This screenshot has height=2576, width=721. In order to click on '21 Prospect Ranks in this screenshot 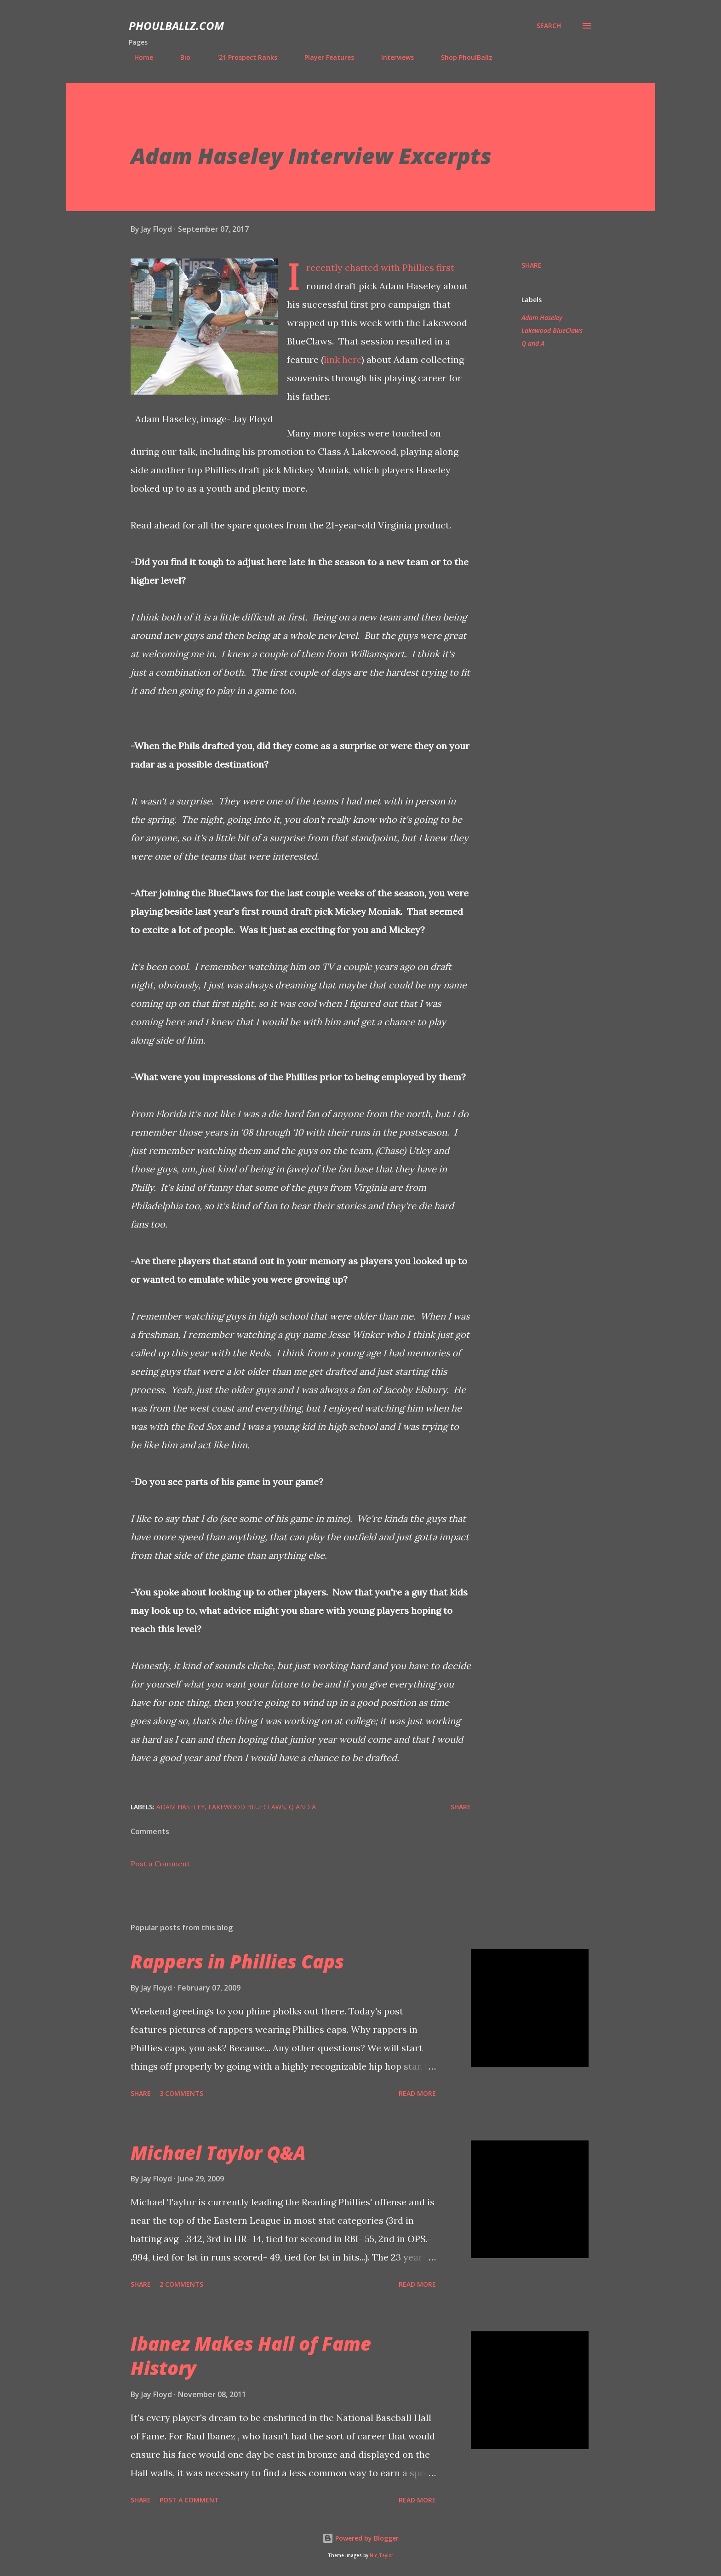, I will do `click(242, 57)`.